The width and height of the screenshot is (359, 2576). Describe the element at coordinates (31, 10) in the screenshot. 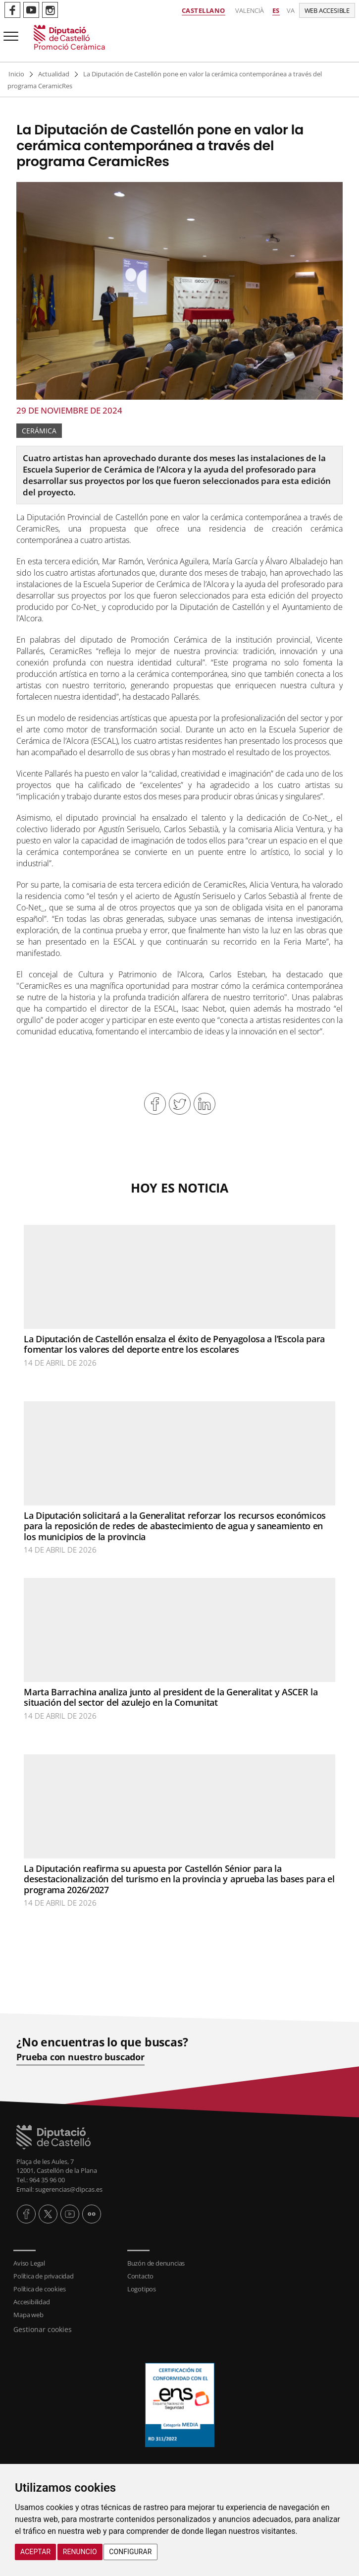

I see `Perfil de Youtube de Promoció Ceràmica` at that location.